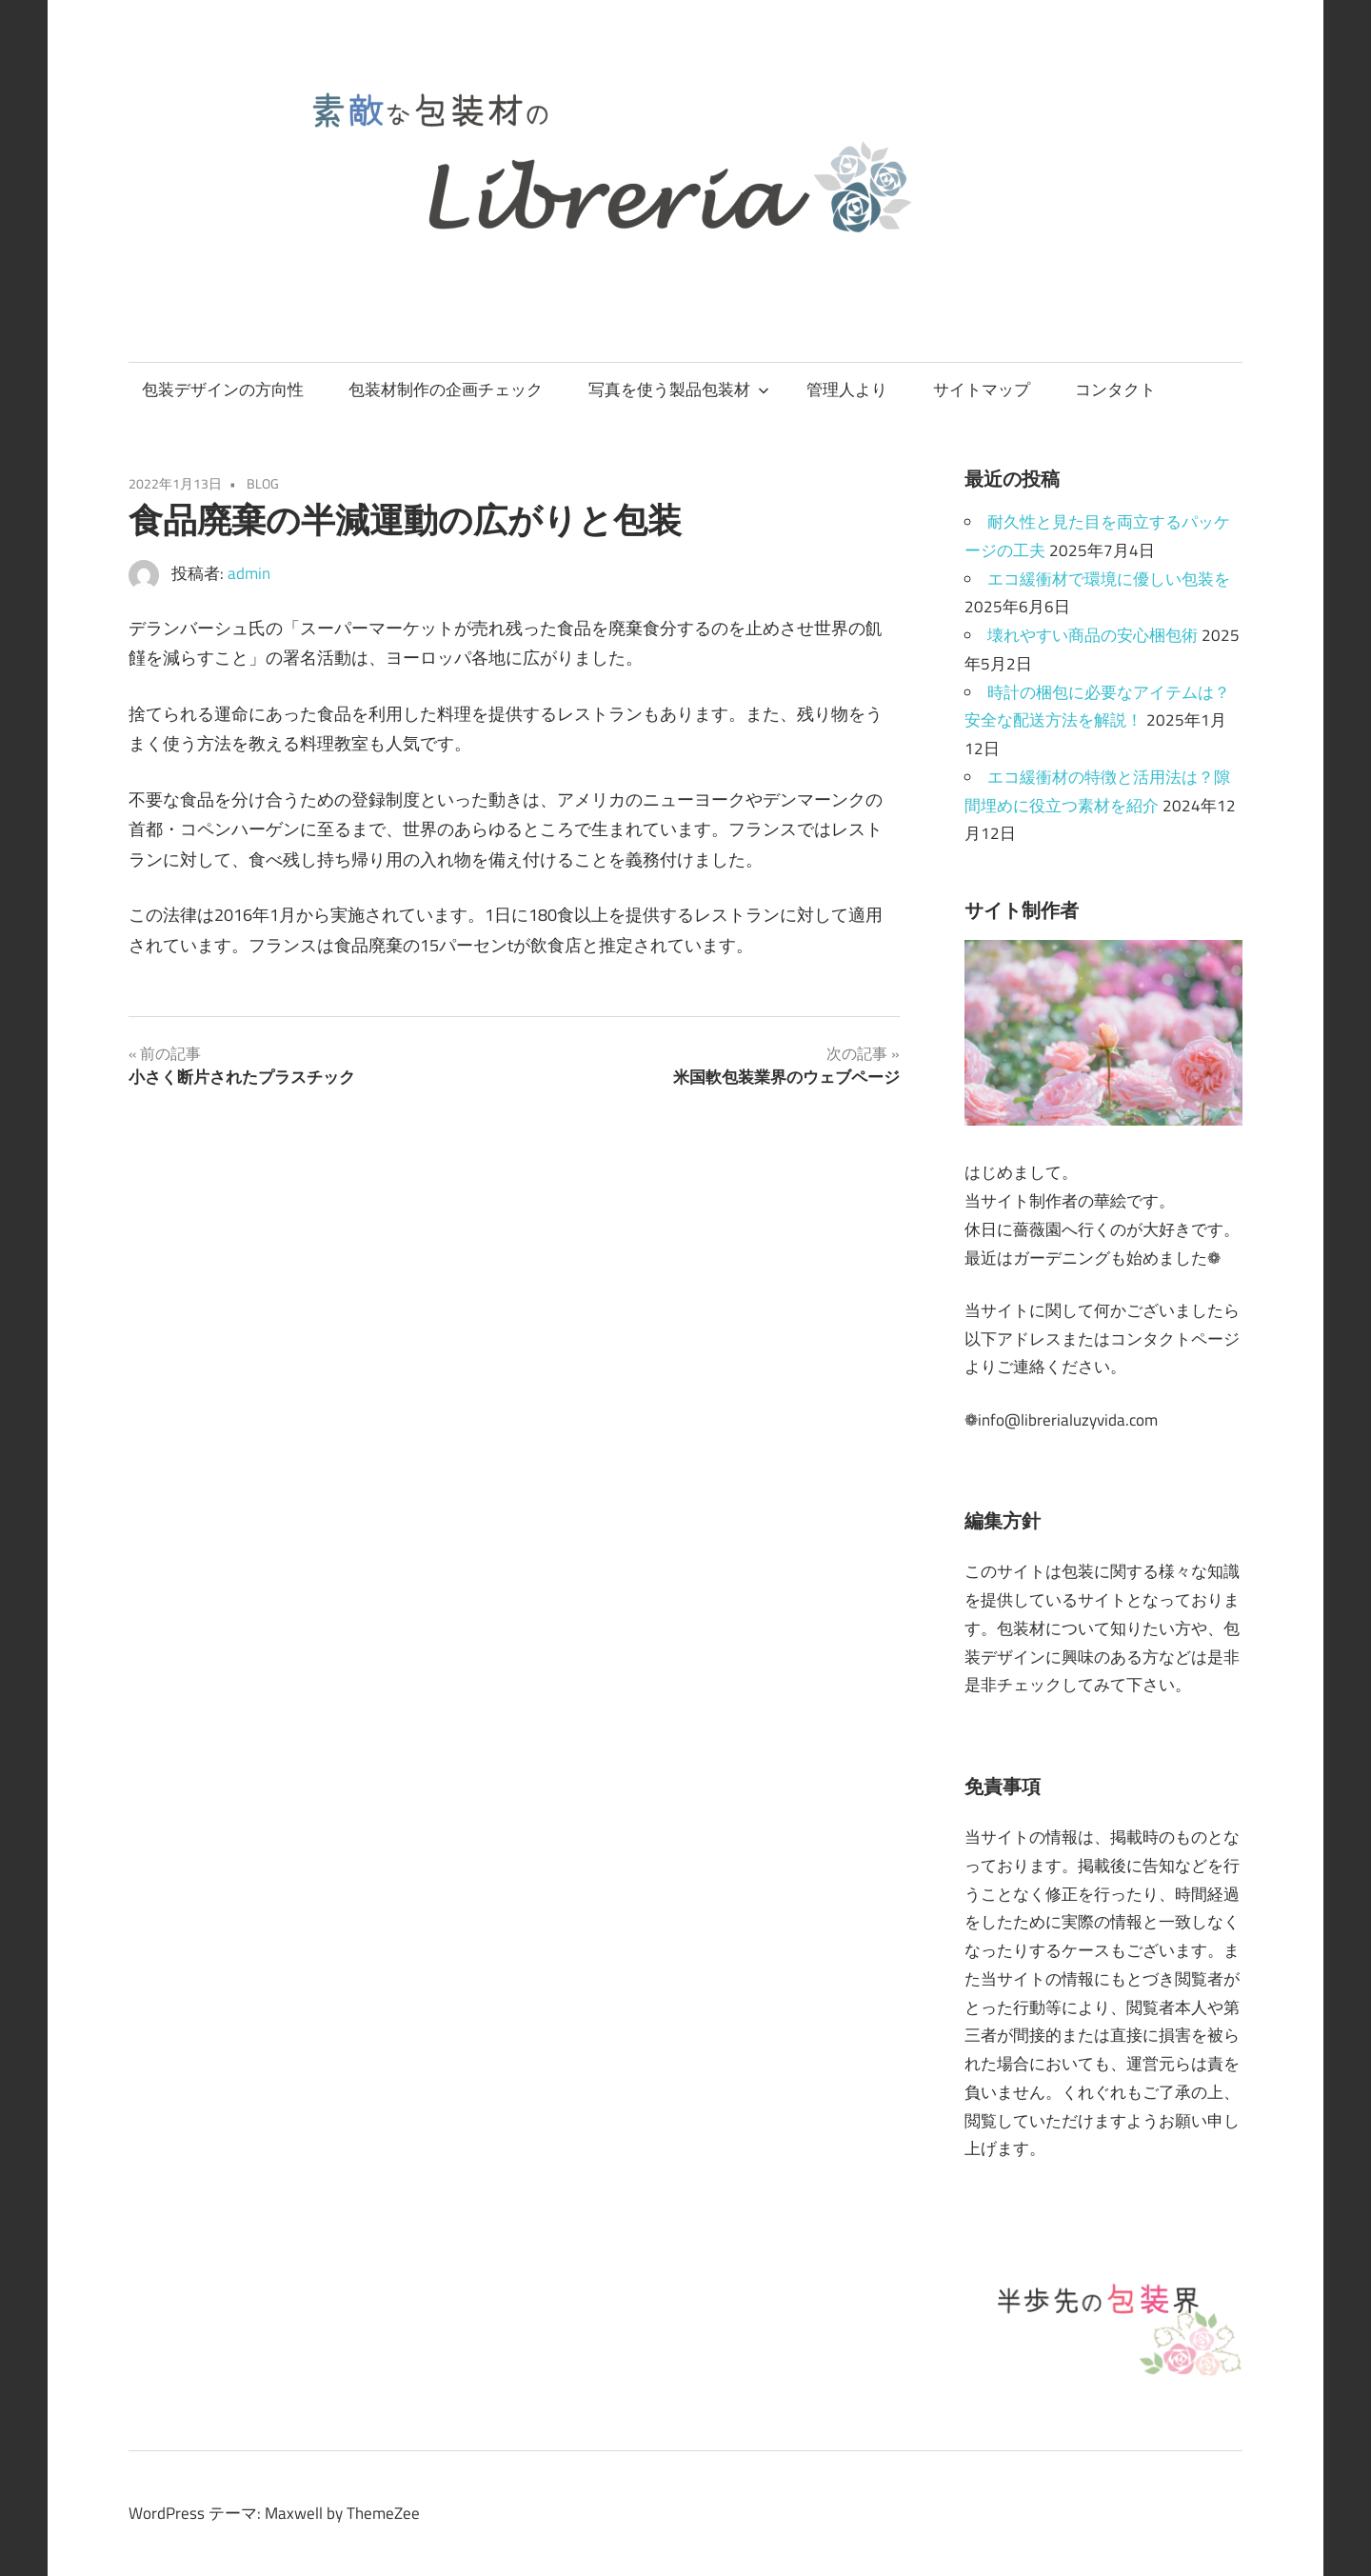 Image resolution: width=1371 pixels, height=2576 pixels. Describe the element at coordinates (1115, 389) in the screenshot. I see `コンタクト` at that location.